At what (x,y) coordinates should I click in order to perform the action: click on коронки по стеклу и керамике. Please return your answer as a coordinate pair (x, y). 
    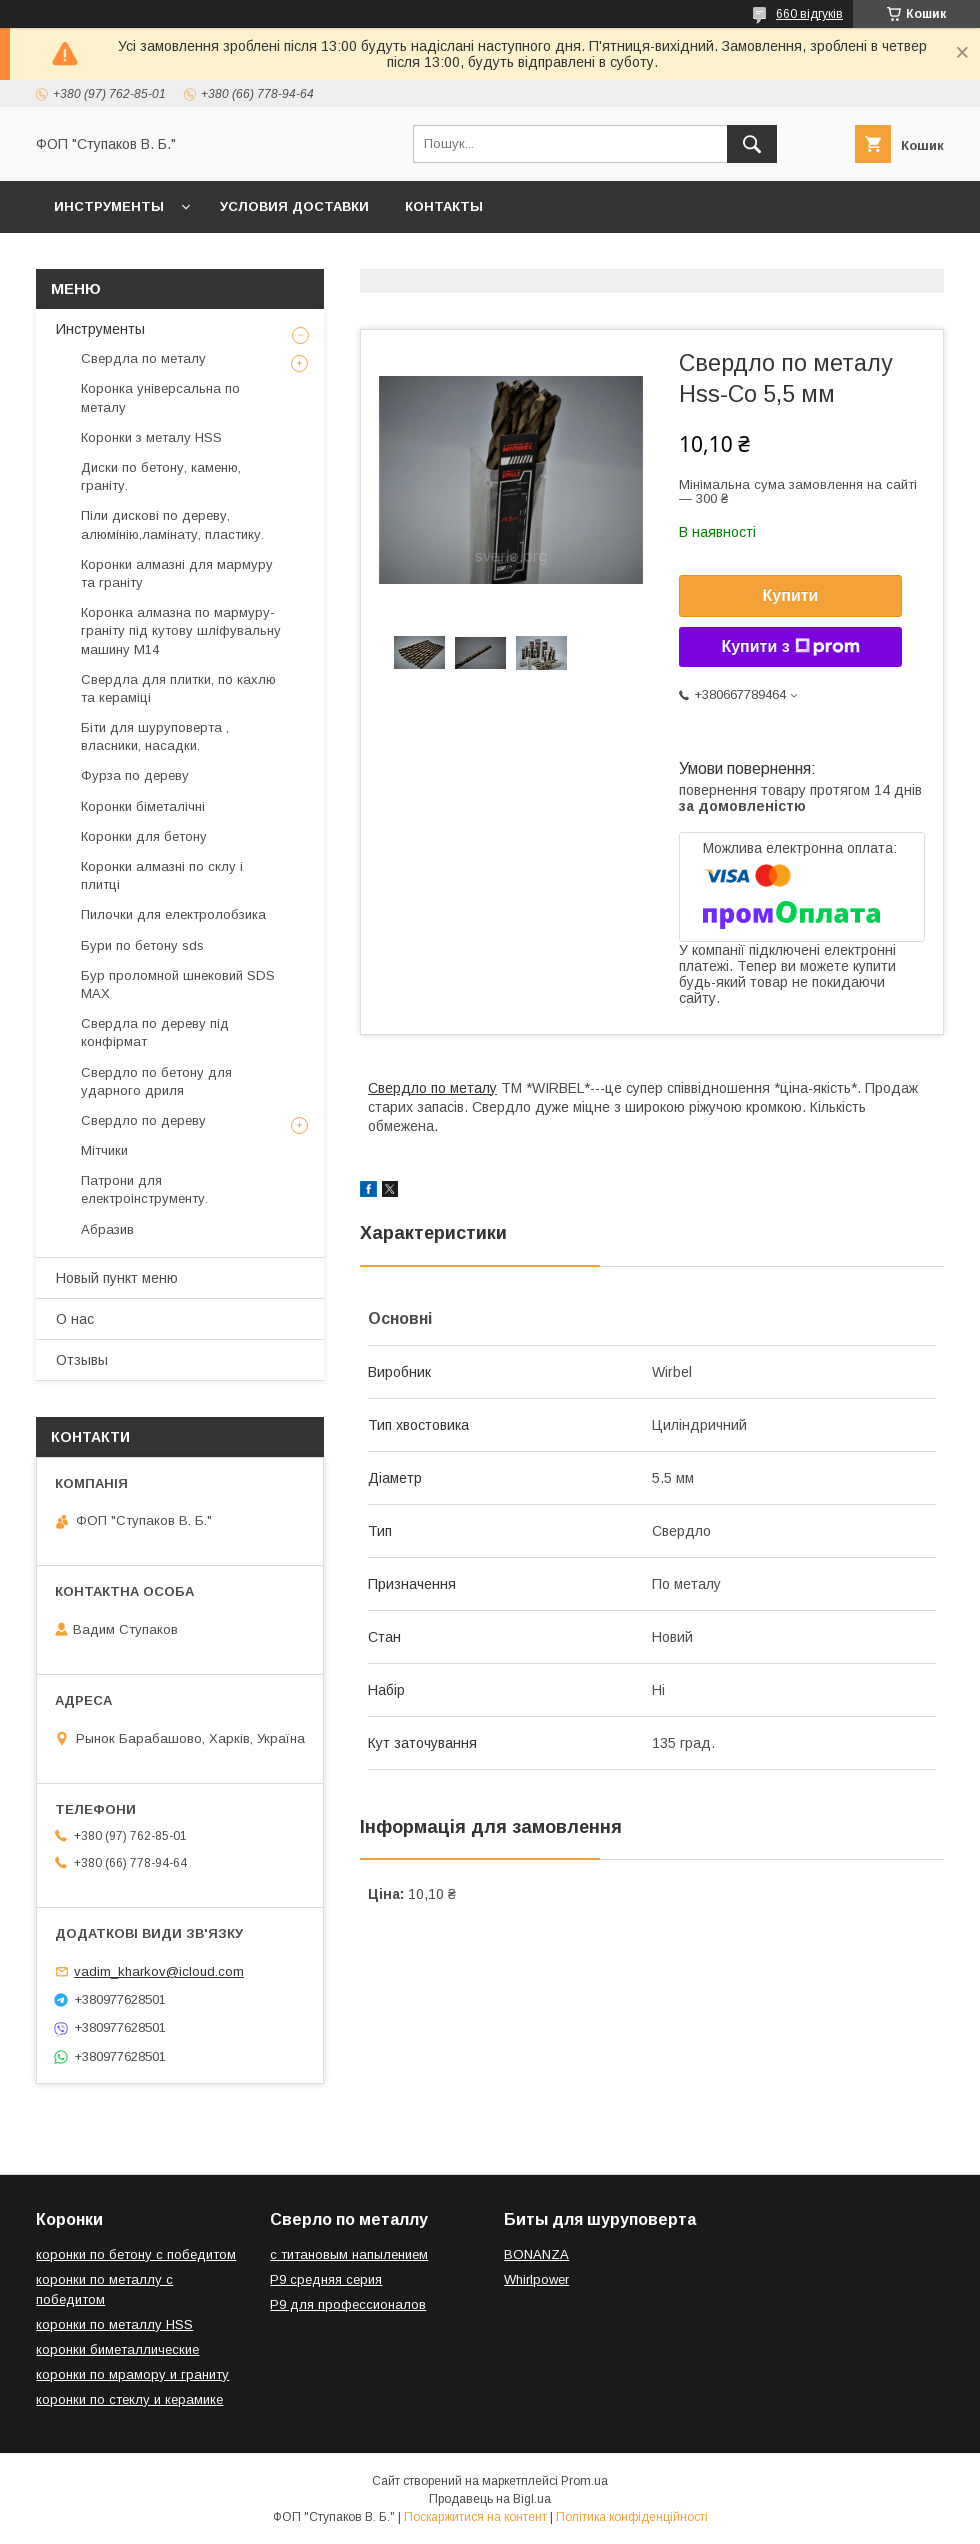
    Looking at the image, I should click on (129, 2399).